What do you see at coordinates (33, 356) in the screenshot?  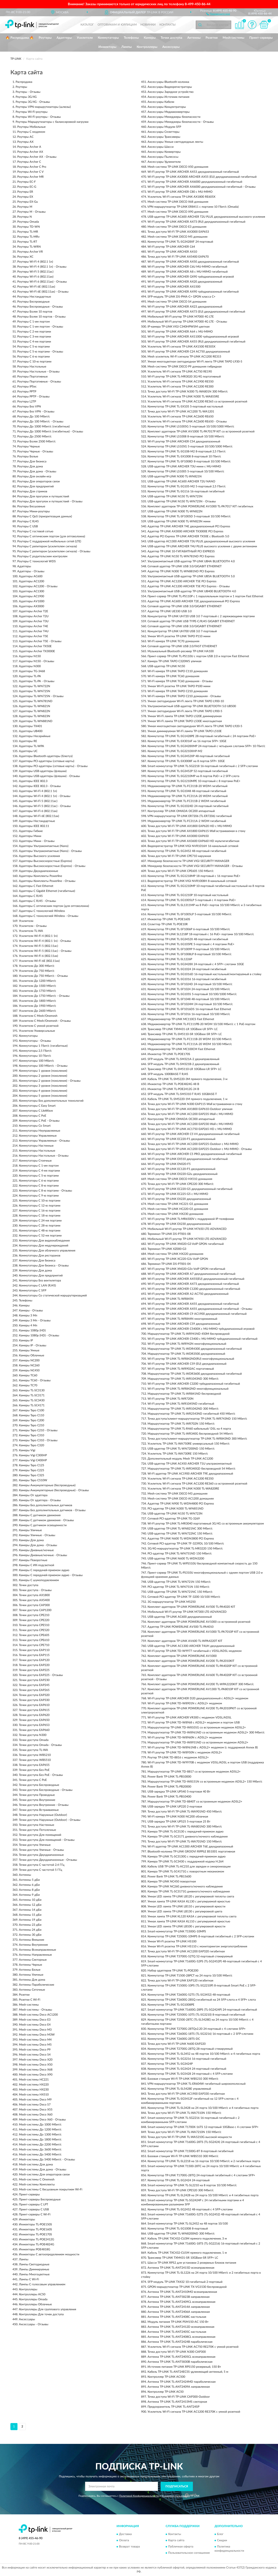 I see `Роутеры С 6-ю портами` at bounding box center [33, 356].